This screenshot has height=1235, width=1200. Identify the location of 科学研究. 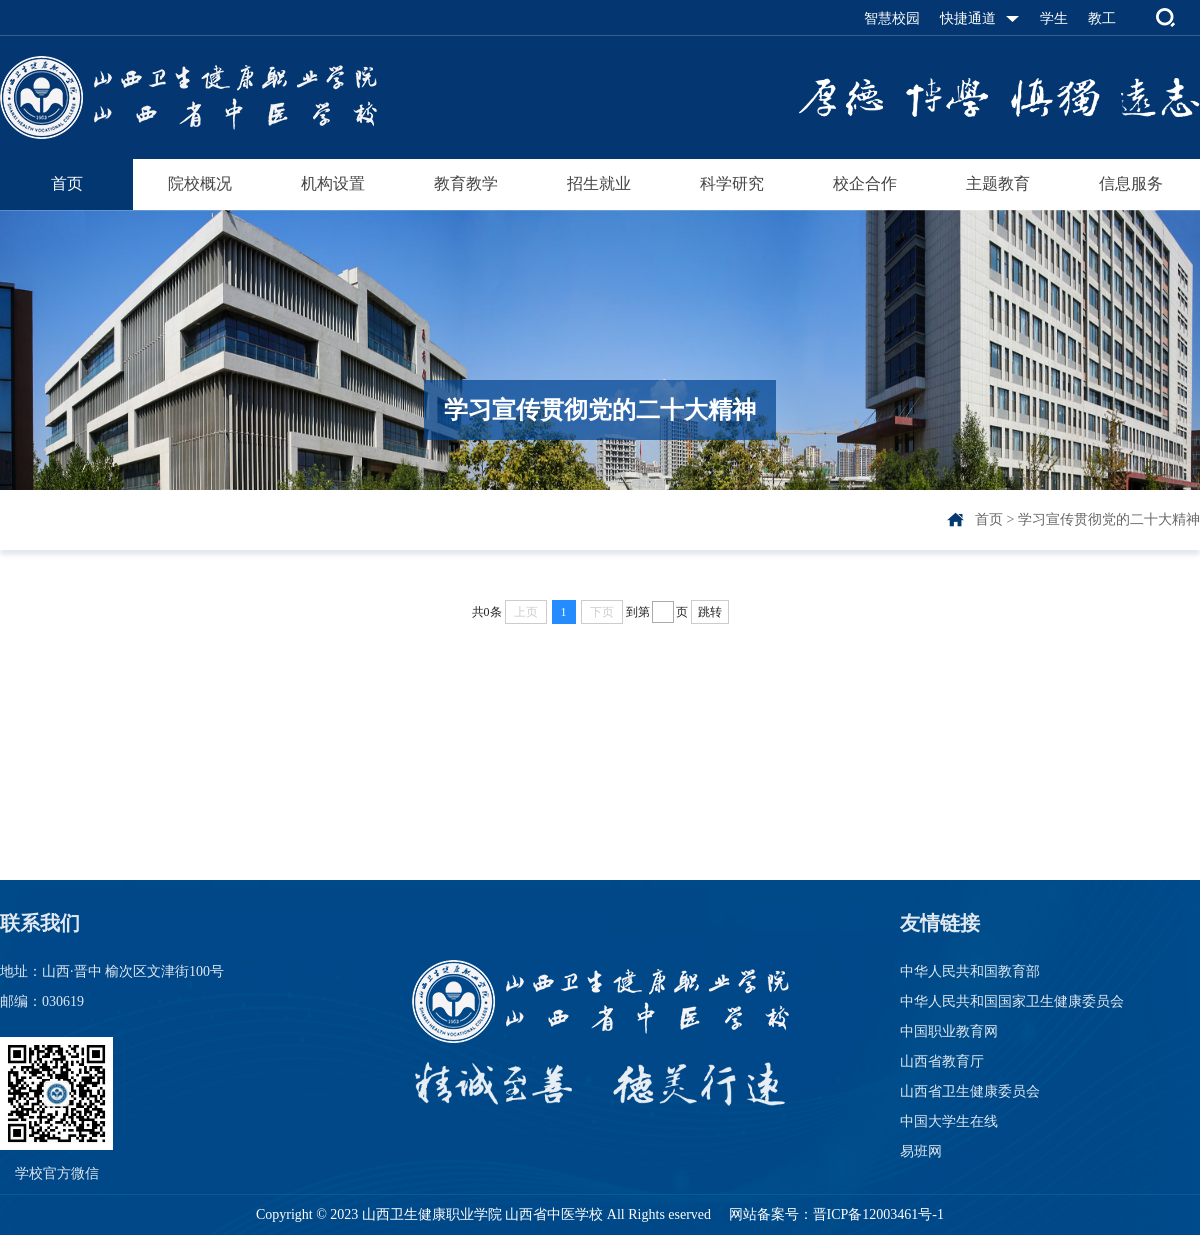
(732, 183).